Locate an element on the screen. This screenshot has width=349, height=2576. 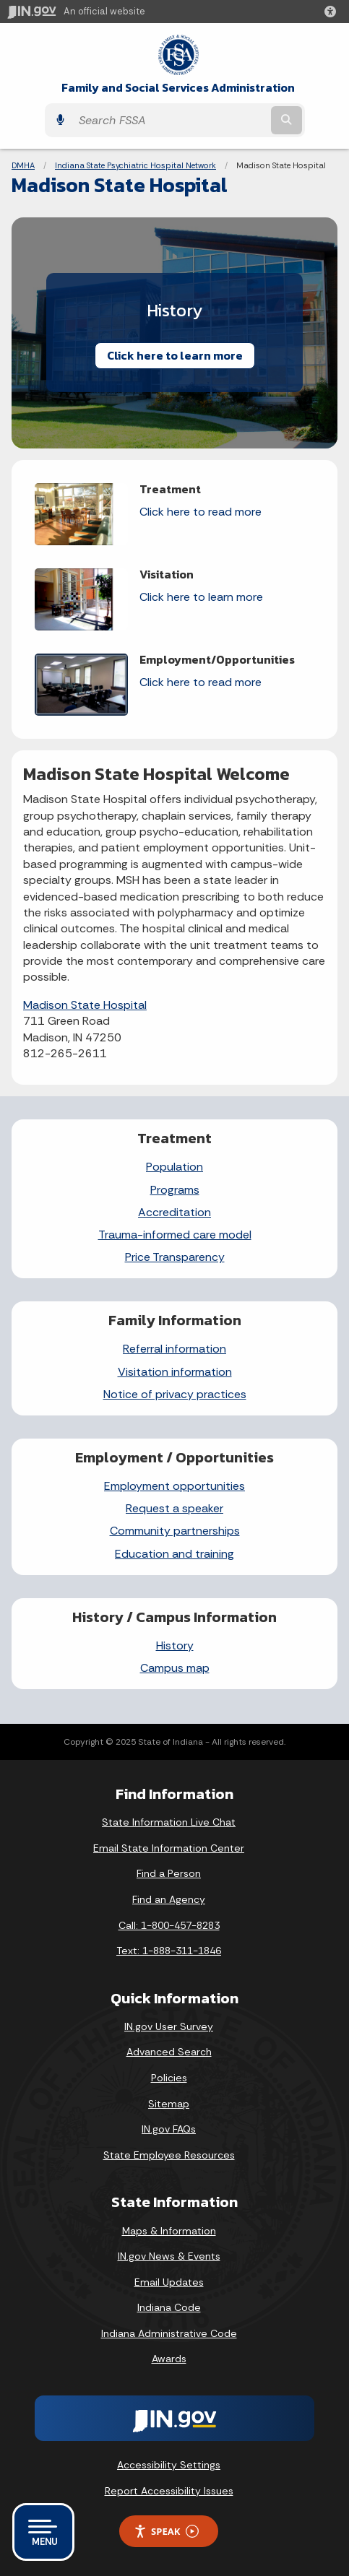
Indiana Administrative Code is located at coordinates (169, 2333).